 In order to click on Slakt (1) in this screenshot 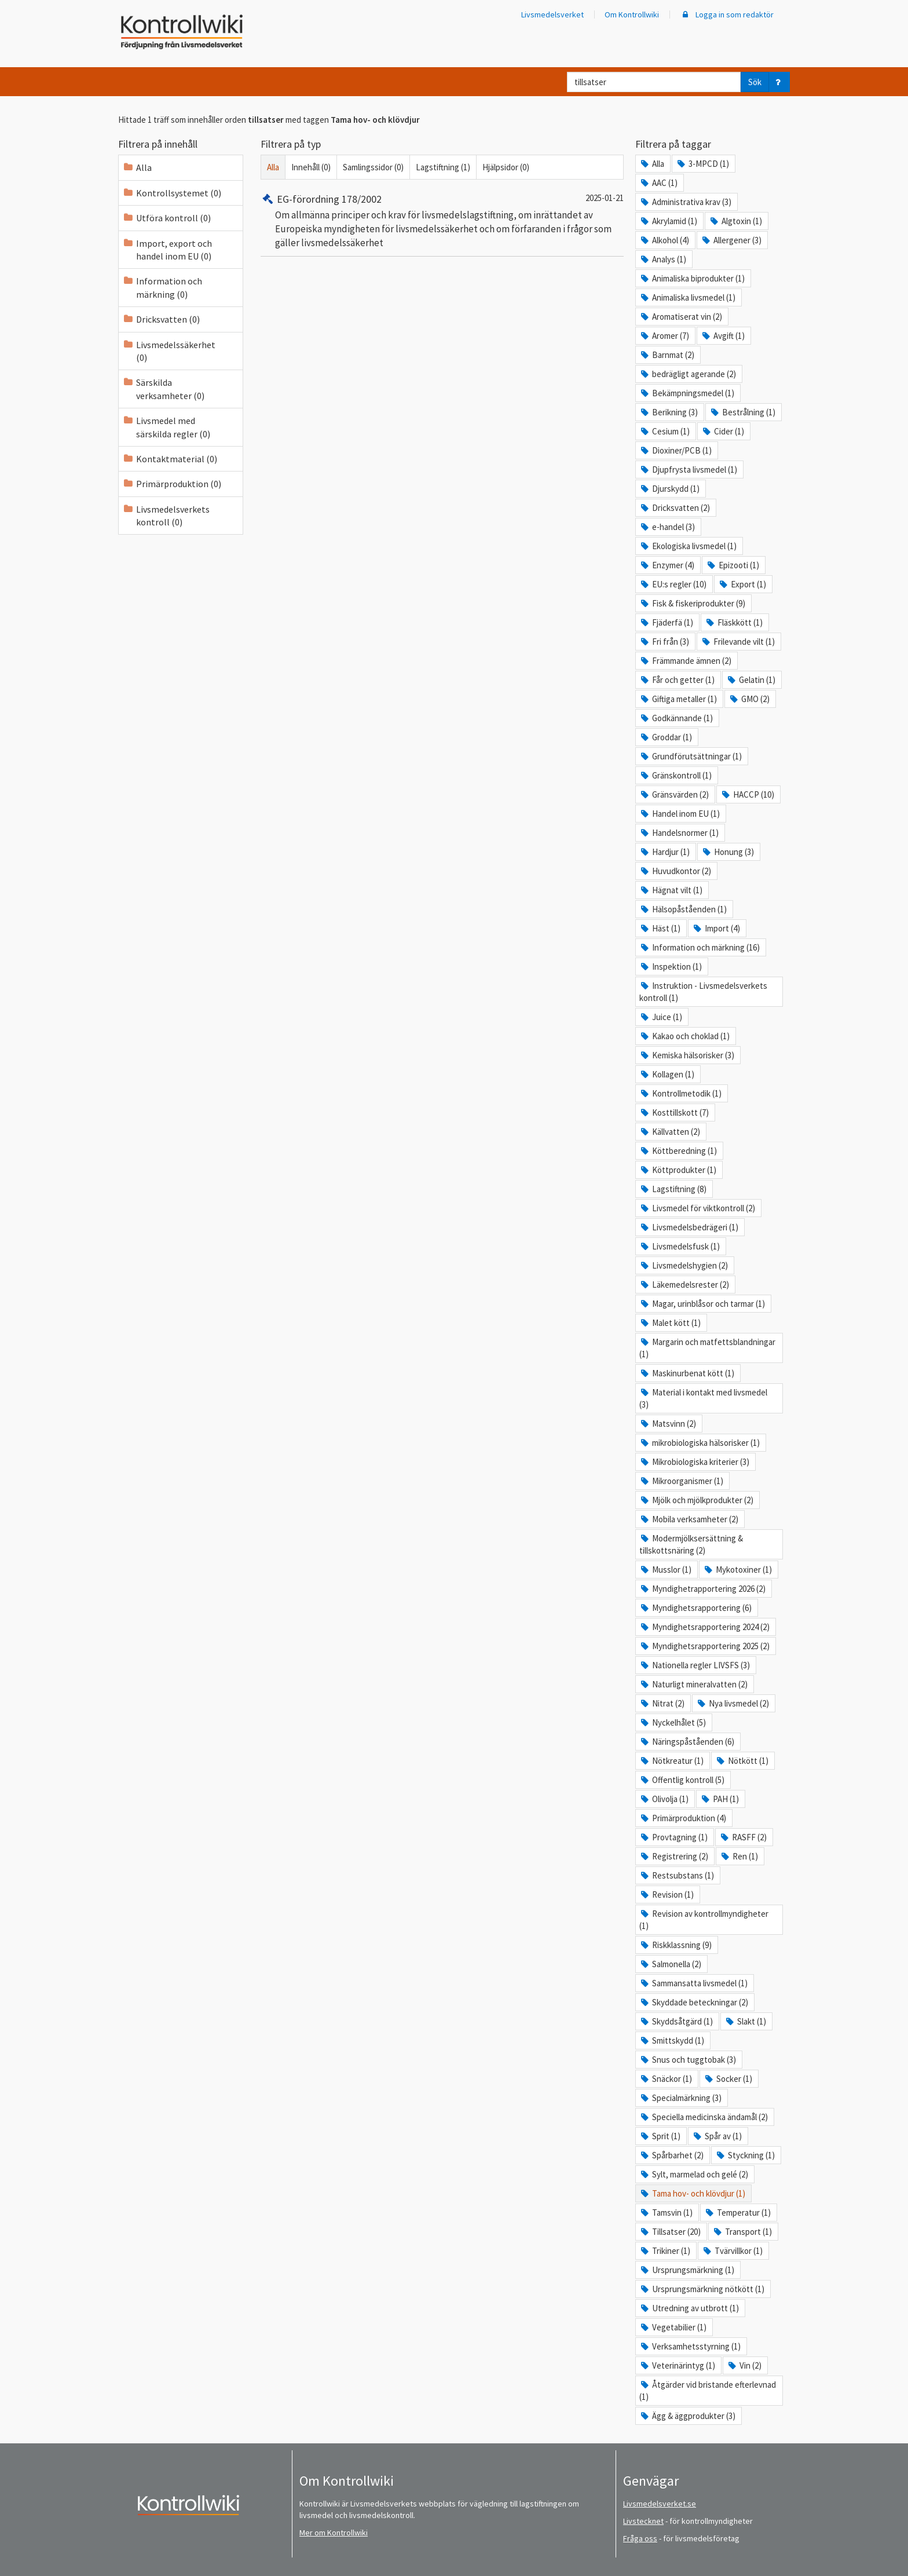, I will do `click(745, 2021)`.